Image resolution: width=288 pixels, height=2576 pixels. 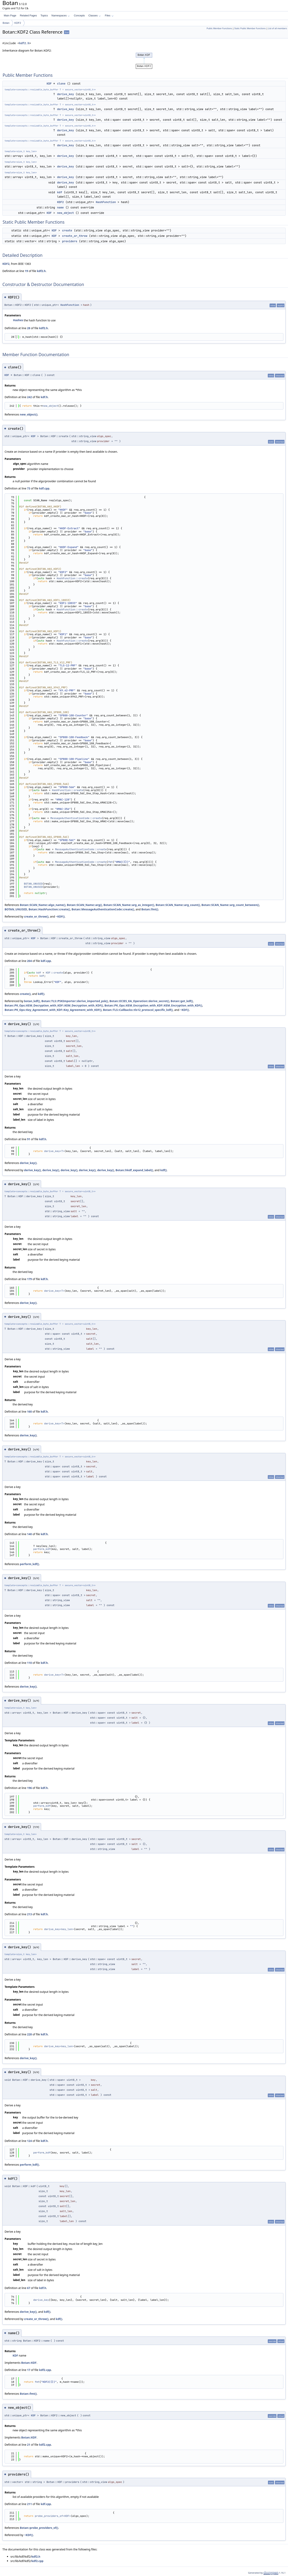 What do you see at coordinates (29, 1914) in the screenshot?
I see `213` at bounding box center [29, 1914].